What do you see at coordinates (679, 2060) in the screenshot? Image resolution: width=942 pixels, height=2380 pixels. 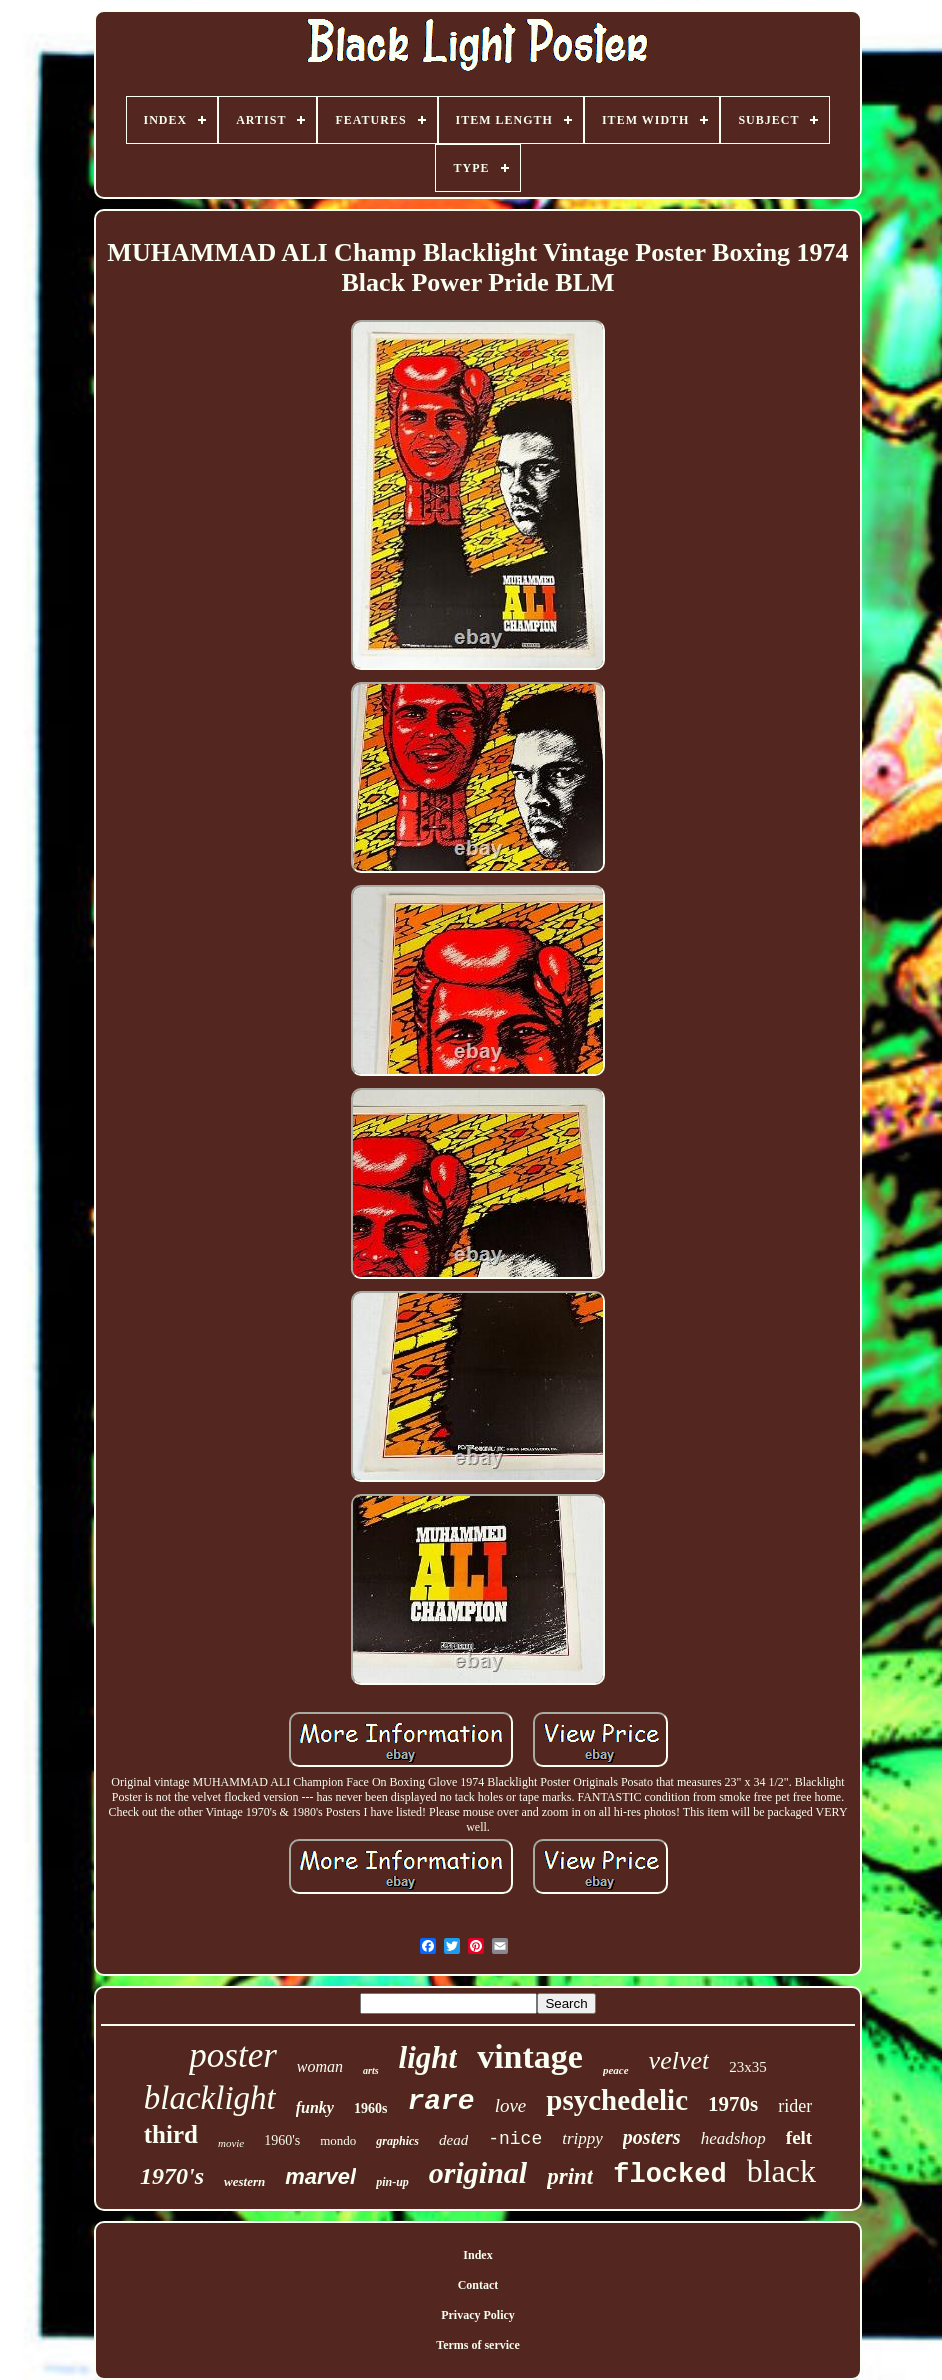 I see `velvet` at bounding box center [679, 2060].